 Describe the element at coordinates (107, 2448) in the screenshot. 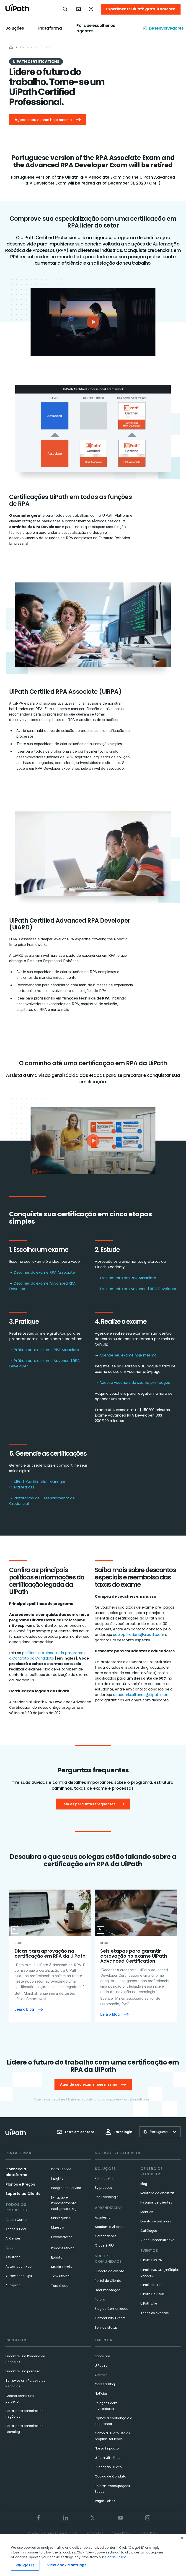

I see `Nosso Impacto` at that location.